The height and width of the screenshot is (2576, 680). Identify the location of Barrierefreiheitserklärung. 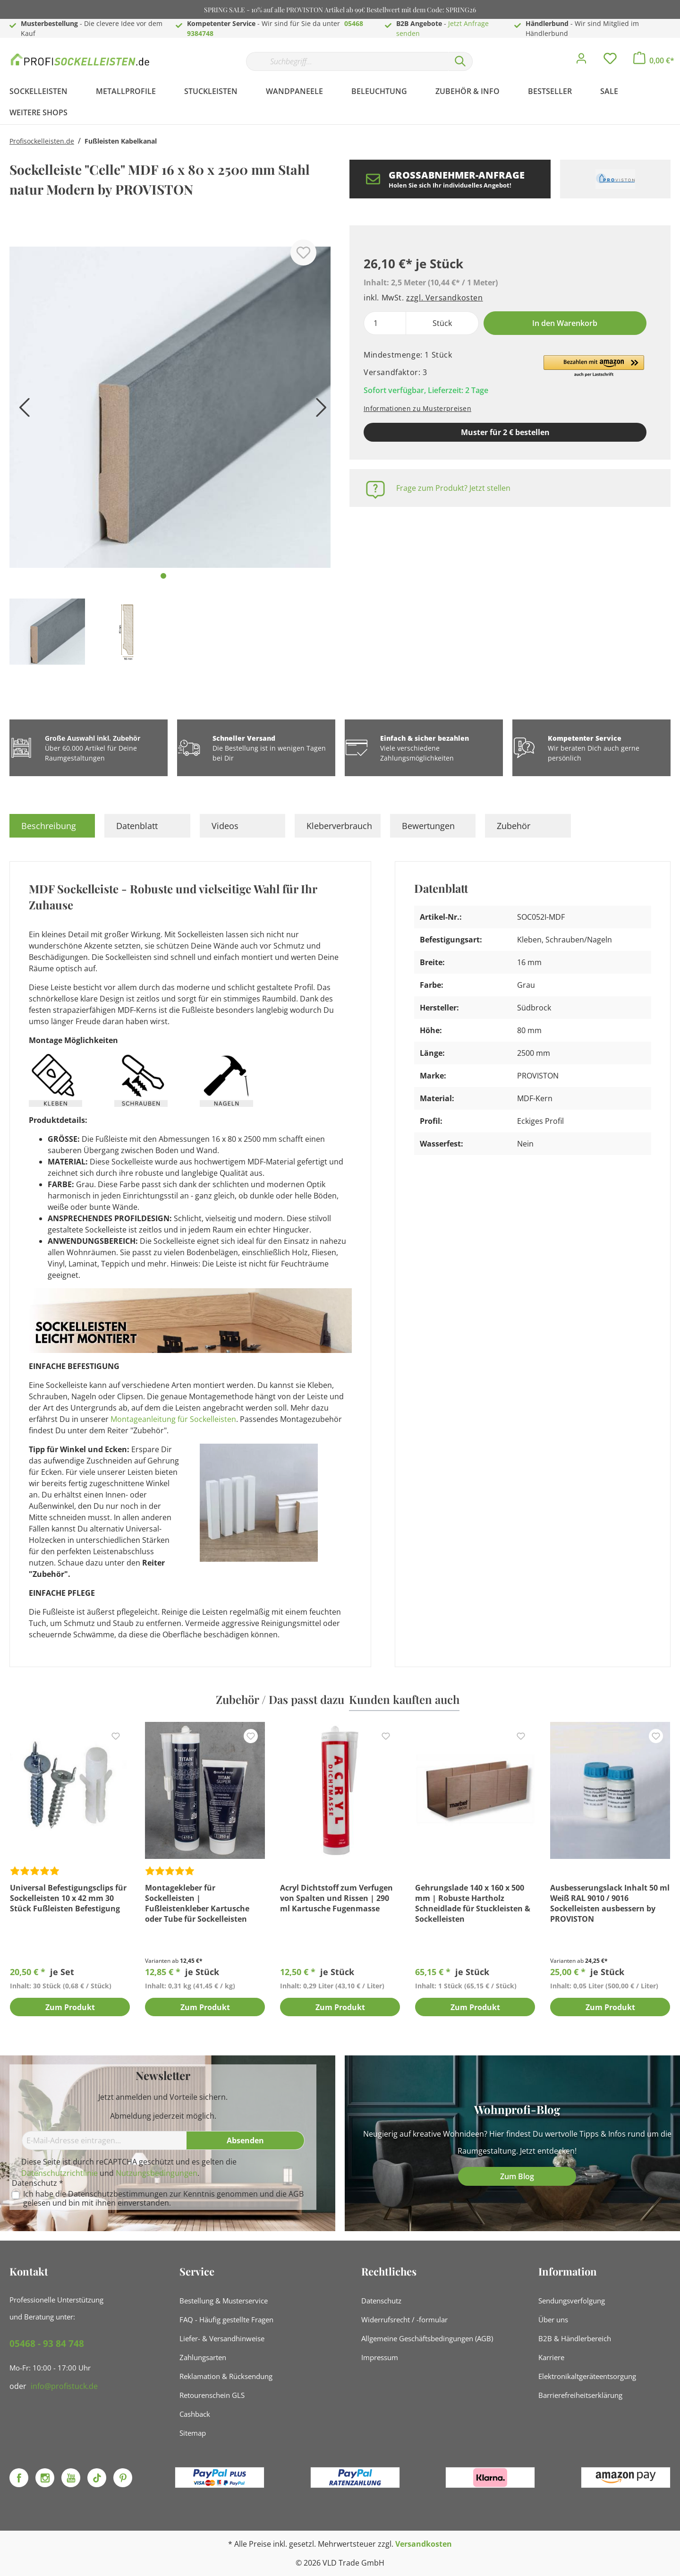
(580, 2395).